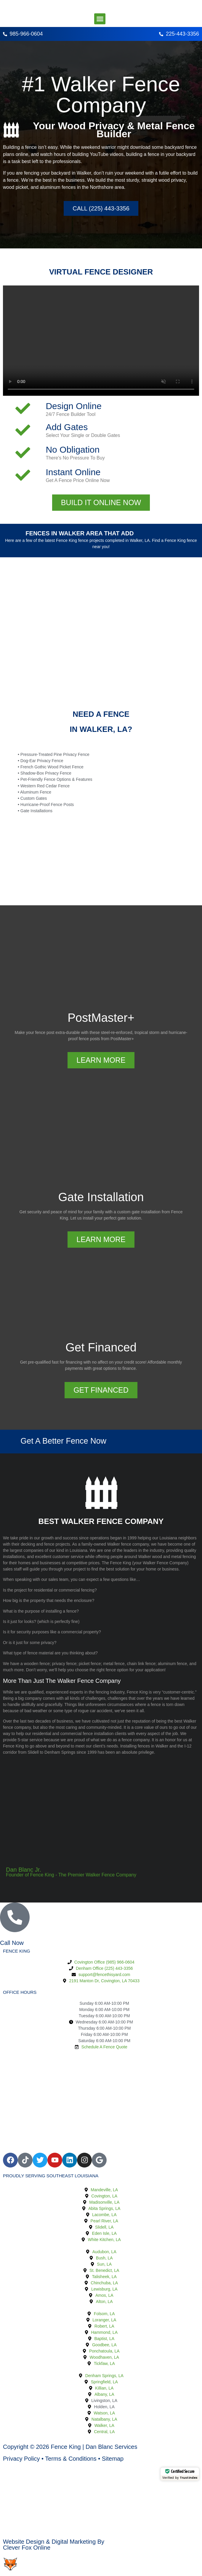 The height and width of the screenshot is (2576, 202). Describe the element at coordinates (99, 19) in the screenshot. I see `[button]` at that location.